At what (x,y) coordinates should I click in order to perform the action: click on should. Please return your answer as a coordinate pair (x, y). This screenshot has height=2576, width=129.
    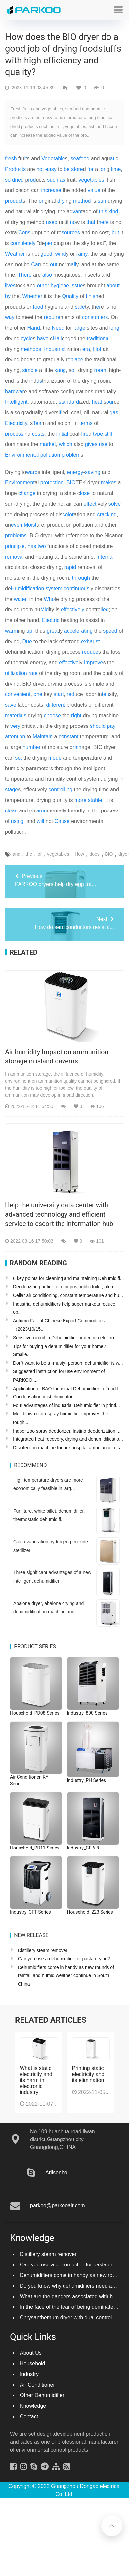
    Looking at the image, I should click on (98, 726).